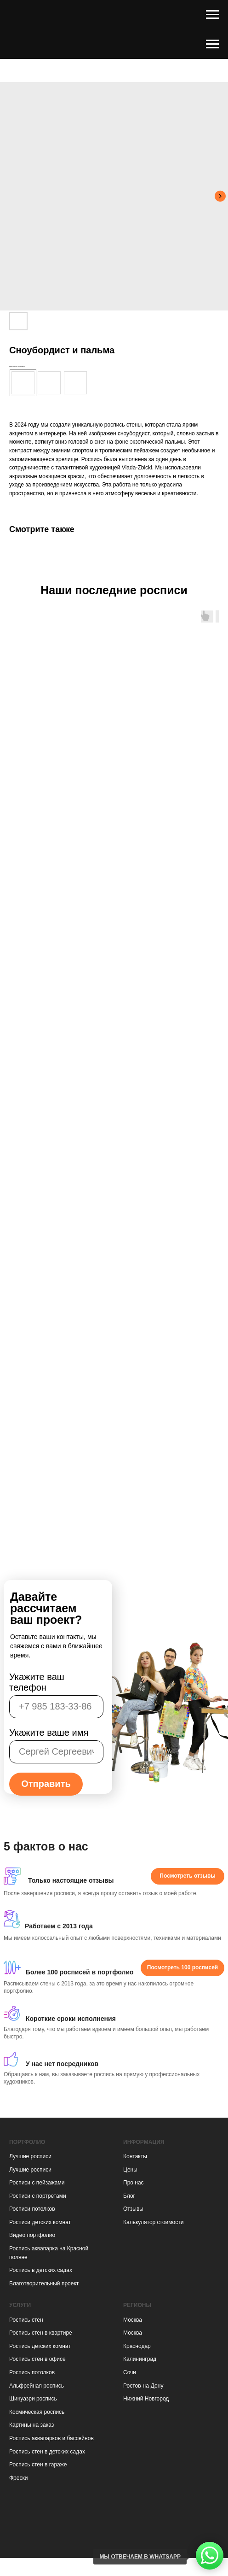  Describe the element at coordinates (36, 2412) in the screenshot. I see `Космическая роспись` at that location.